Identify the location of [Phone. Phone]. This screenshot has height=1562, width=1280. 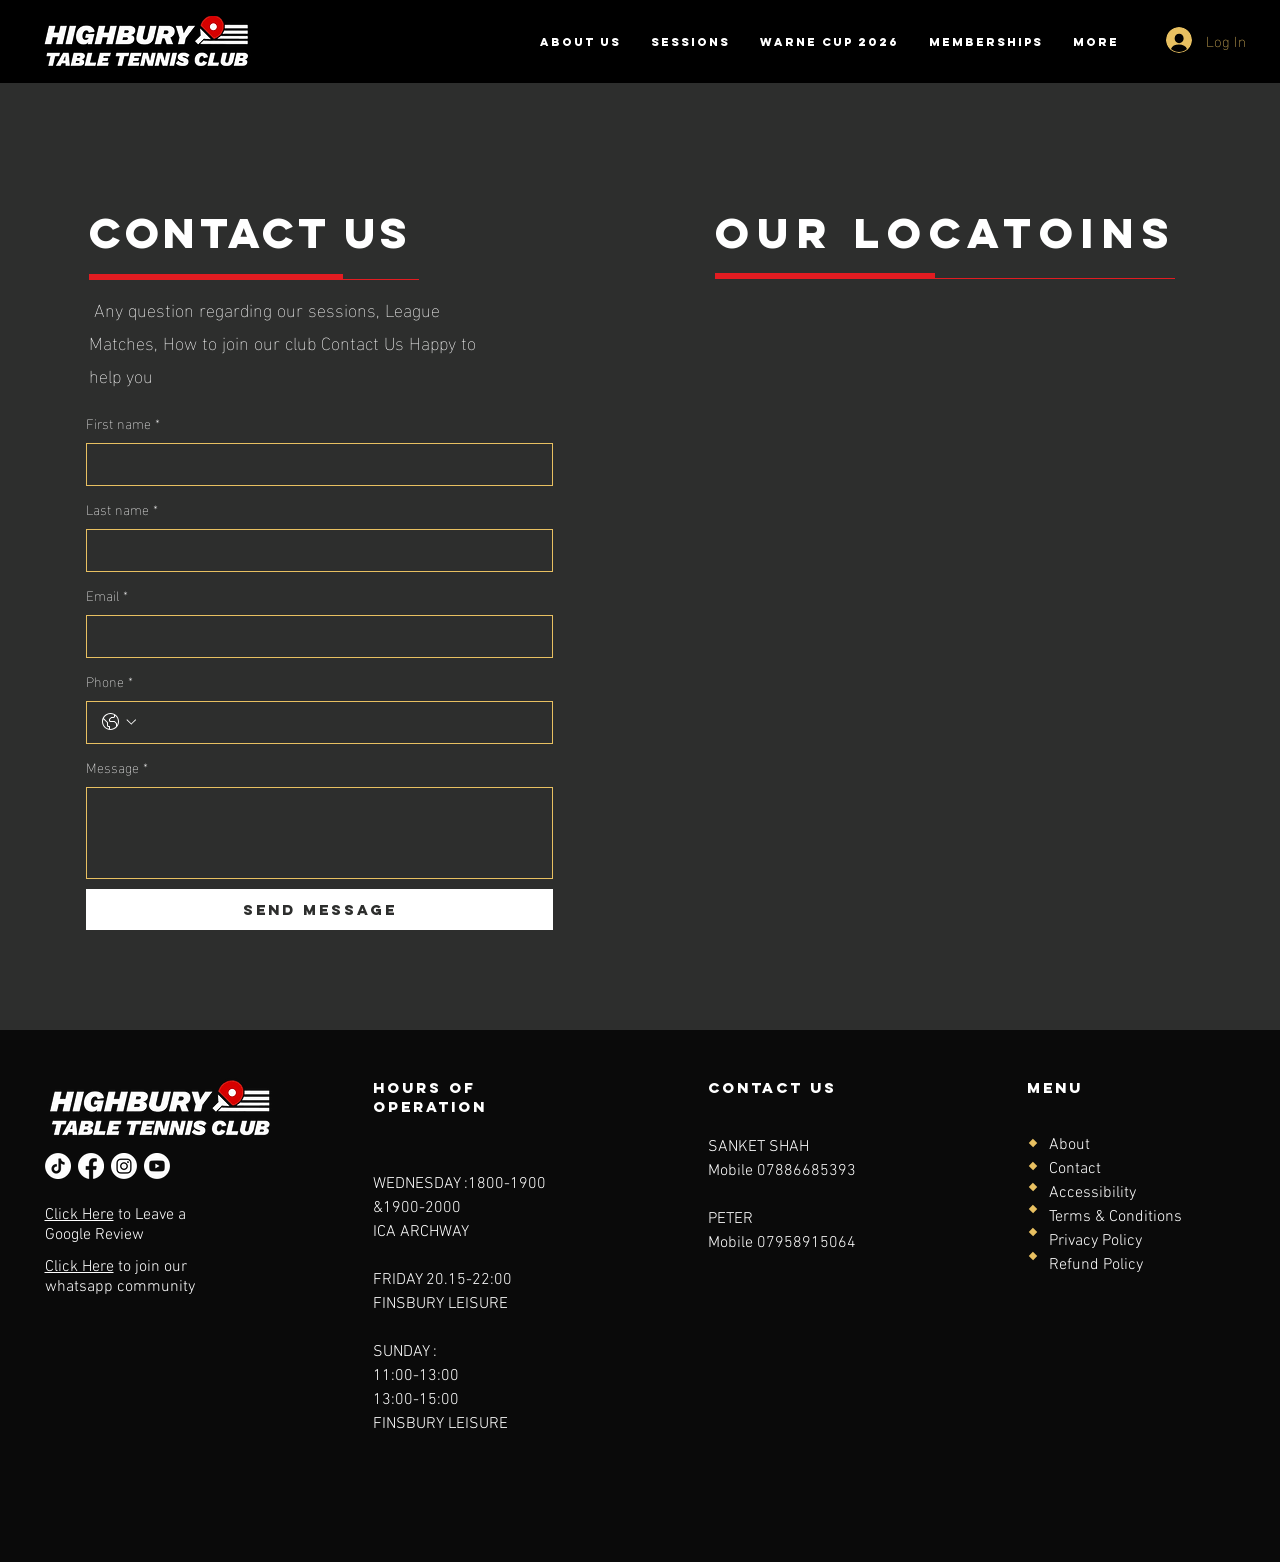
(339, 722).